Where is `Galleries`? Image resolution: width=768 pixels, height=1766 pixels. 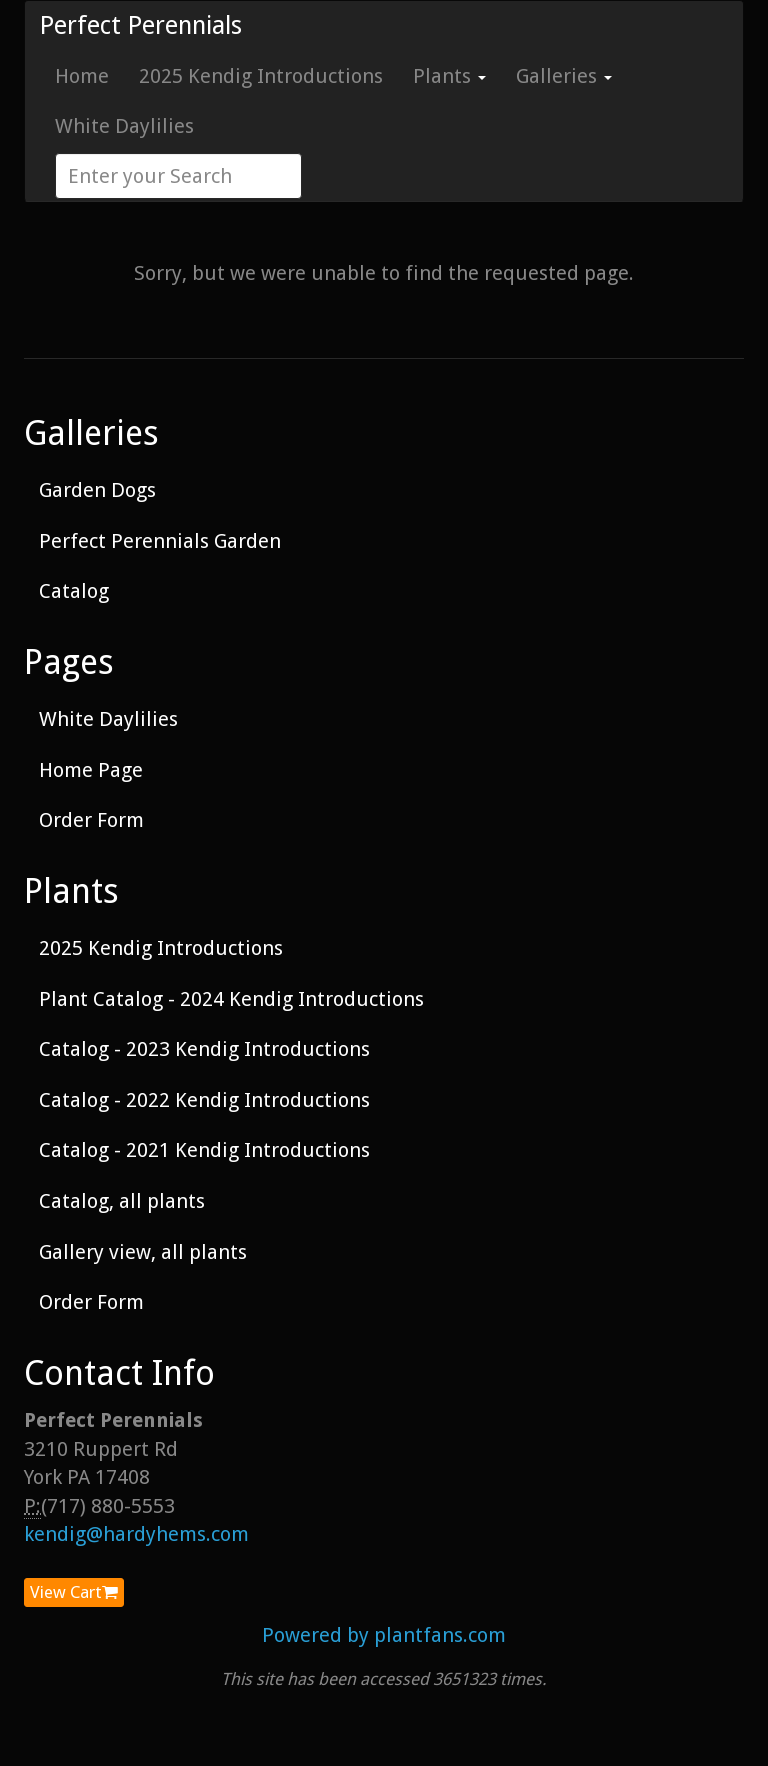
Galleries is located at coordinates (564, 76).